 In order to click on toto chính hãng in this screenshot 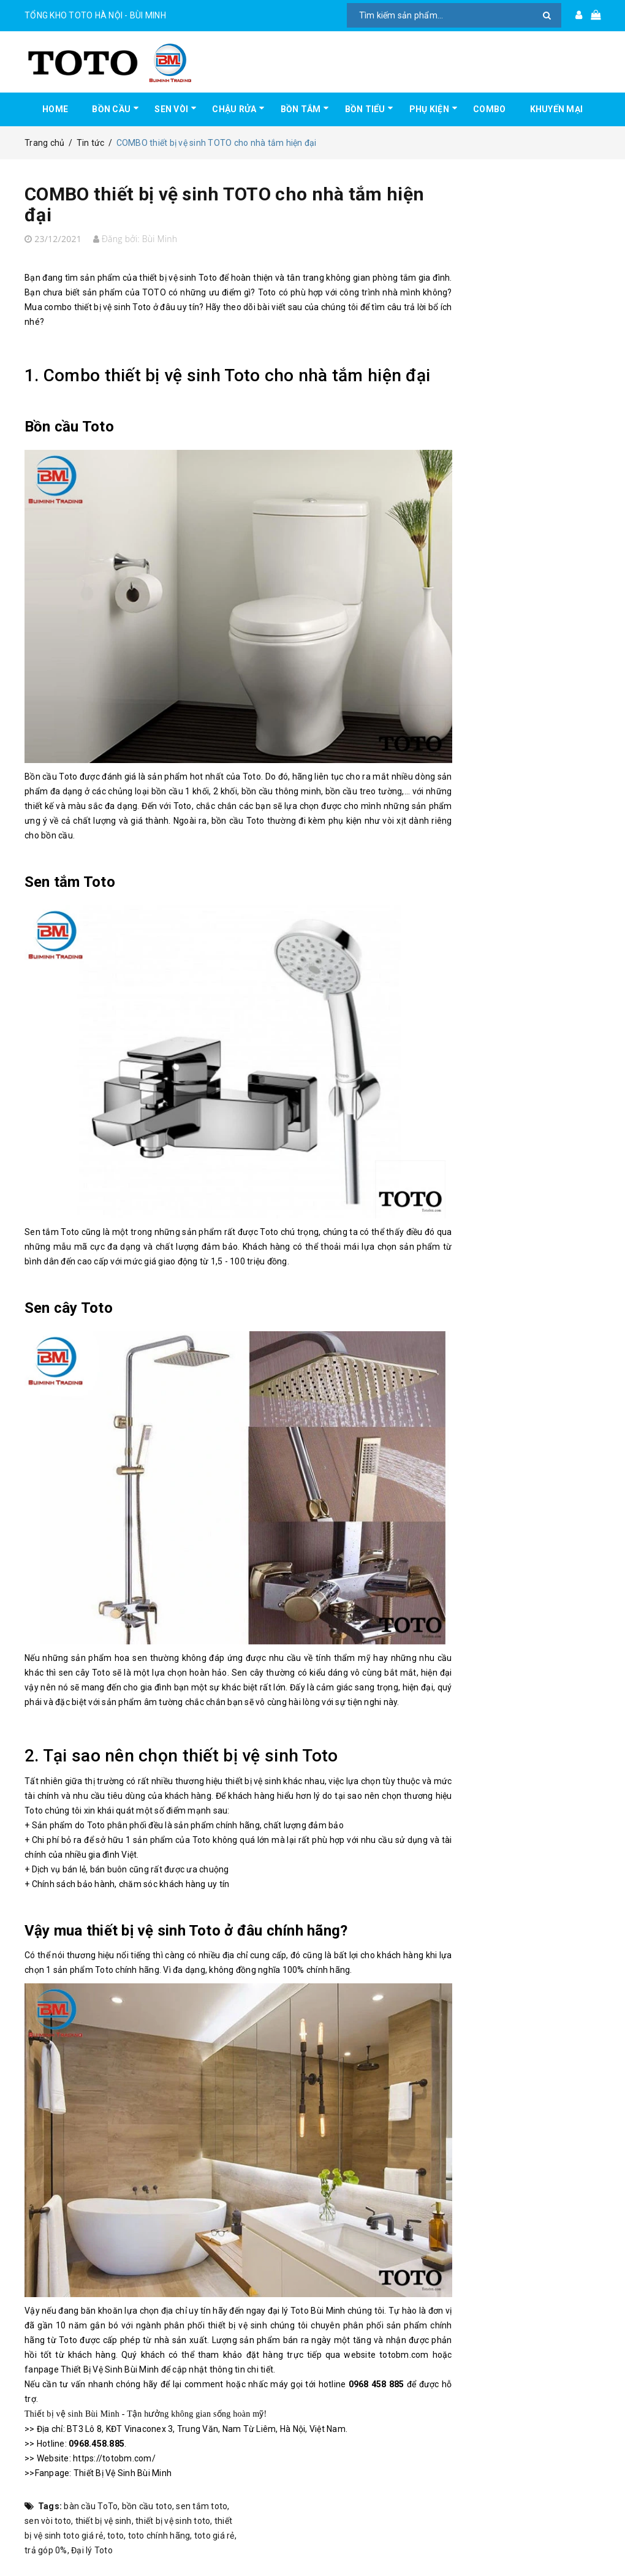, I will do `click(159, 2535)`.